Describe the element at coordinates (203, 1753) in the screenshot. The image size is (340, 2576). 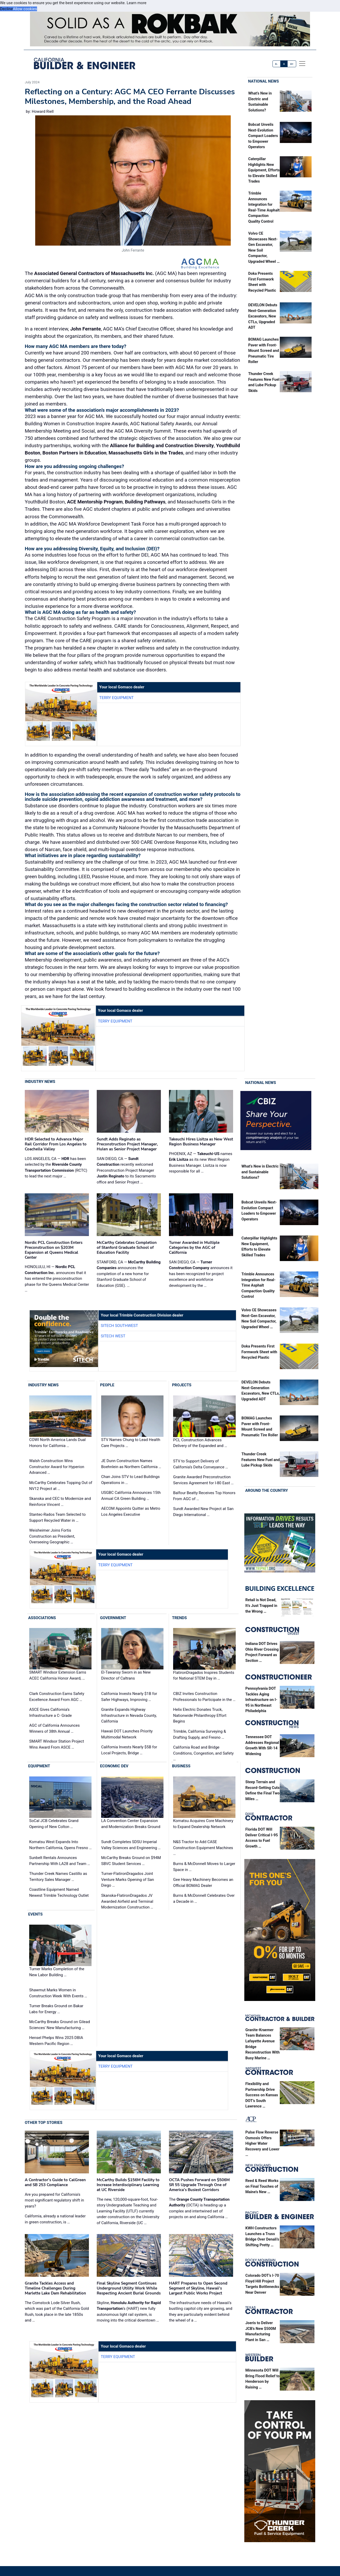
I see `California Road and Bridge Conditions, Congestion, and Safety …` at that location.